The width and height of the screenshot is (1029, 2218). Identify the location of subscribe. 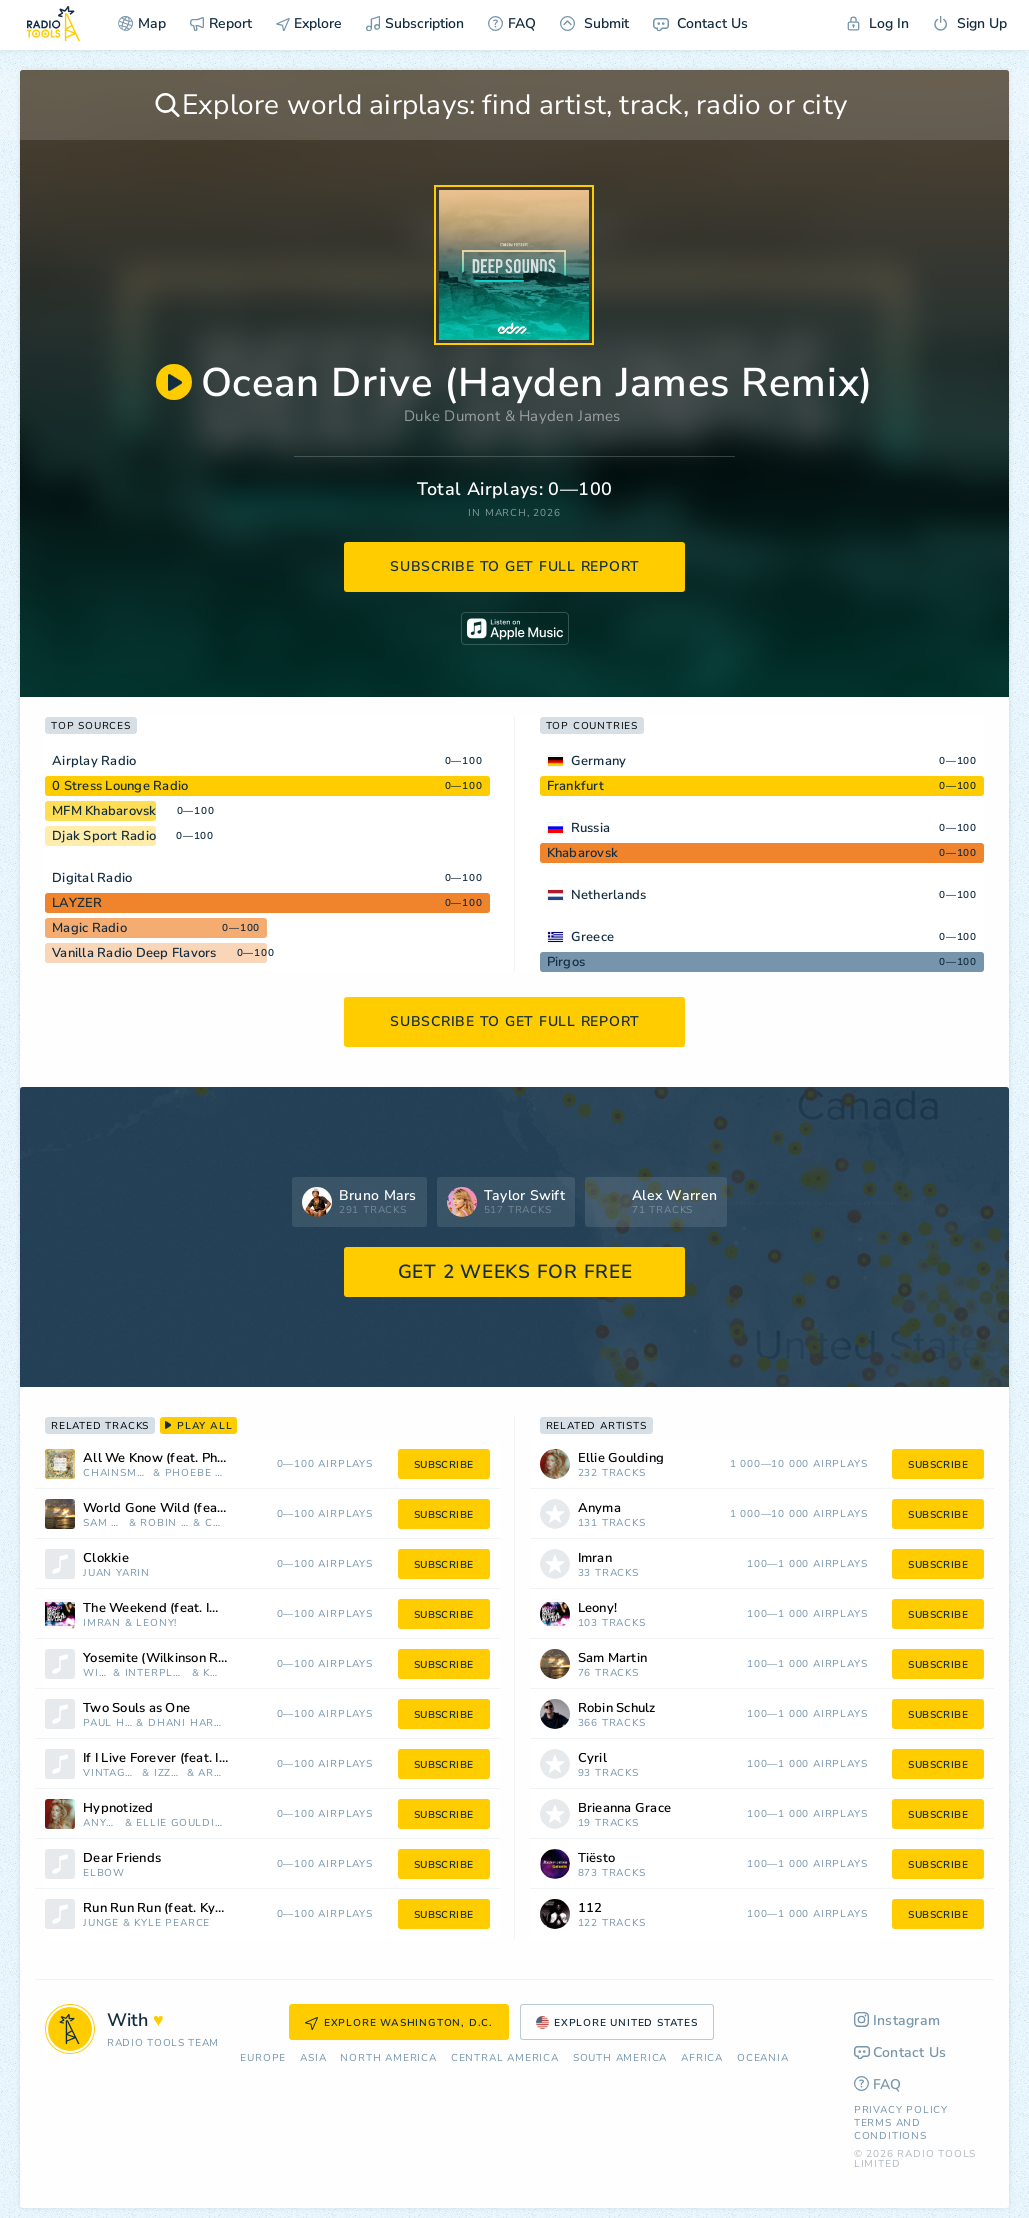
(444, 1465).